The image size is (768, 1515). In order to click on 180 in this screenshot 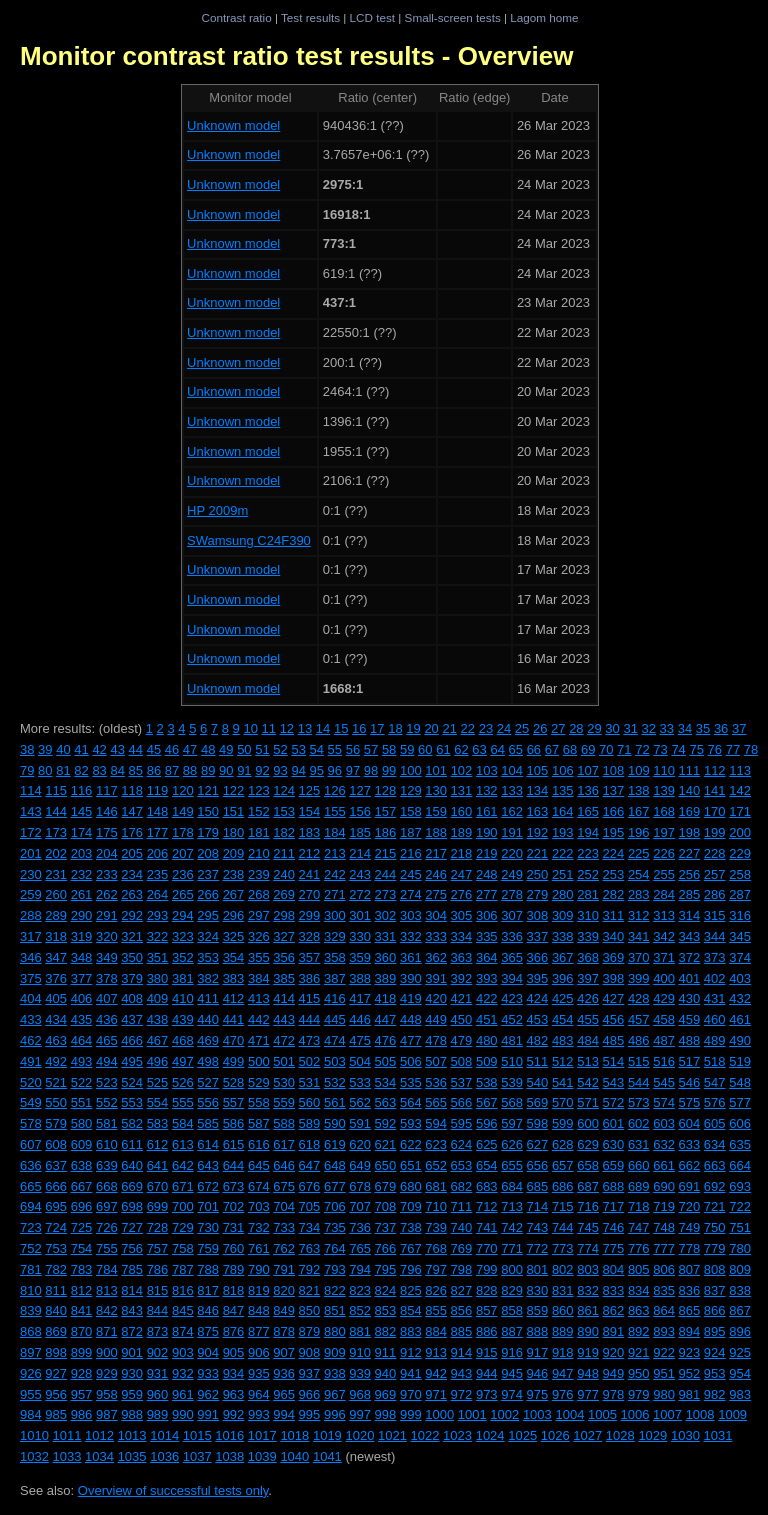, I will do `click(234, 832)`.